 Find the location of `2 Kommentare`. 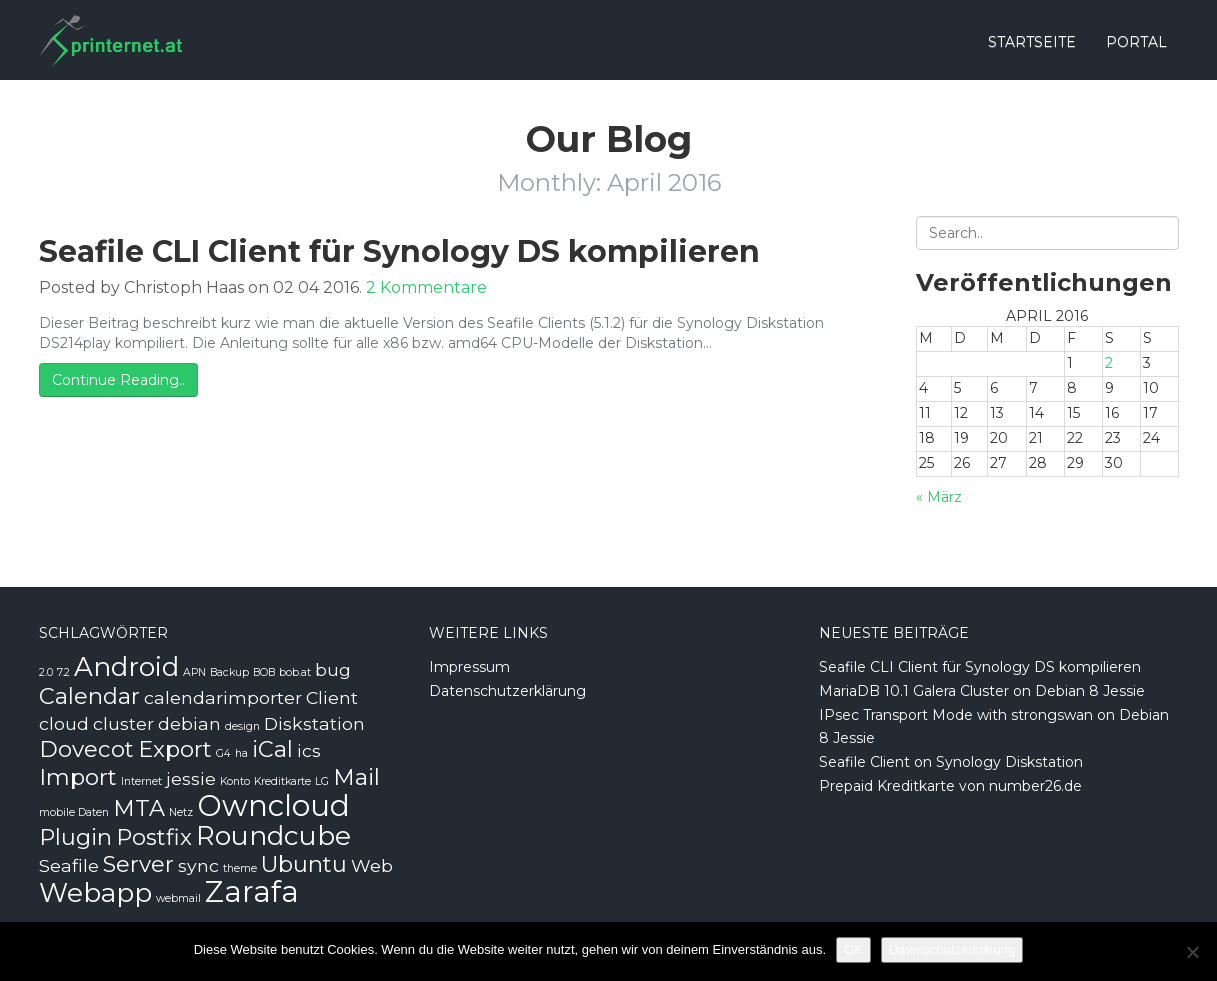

2 Kommentare is located at coordinates (426, 287).